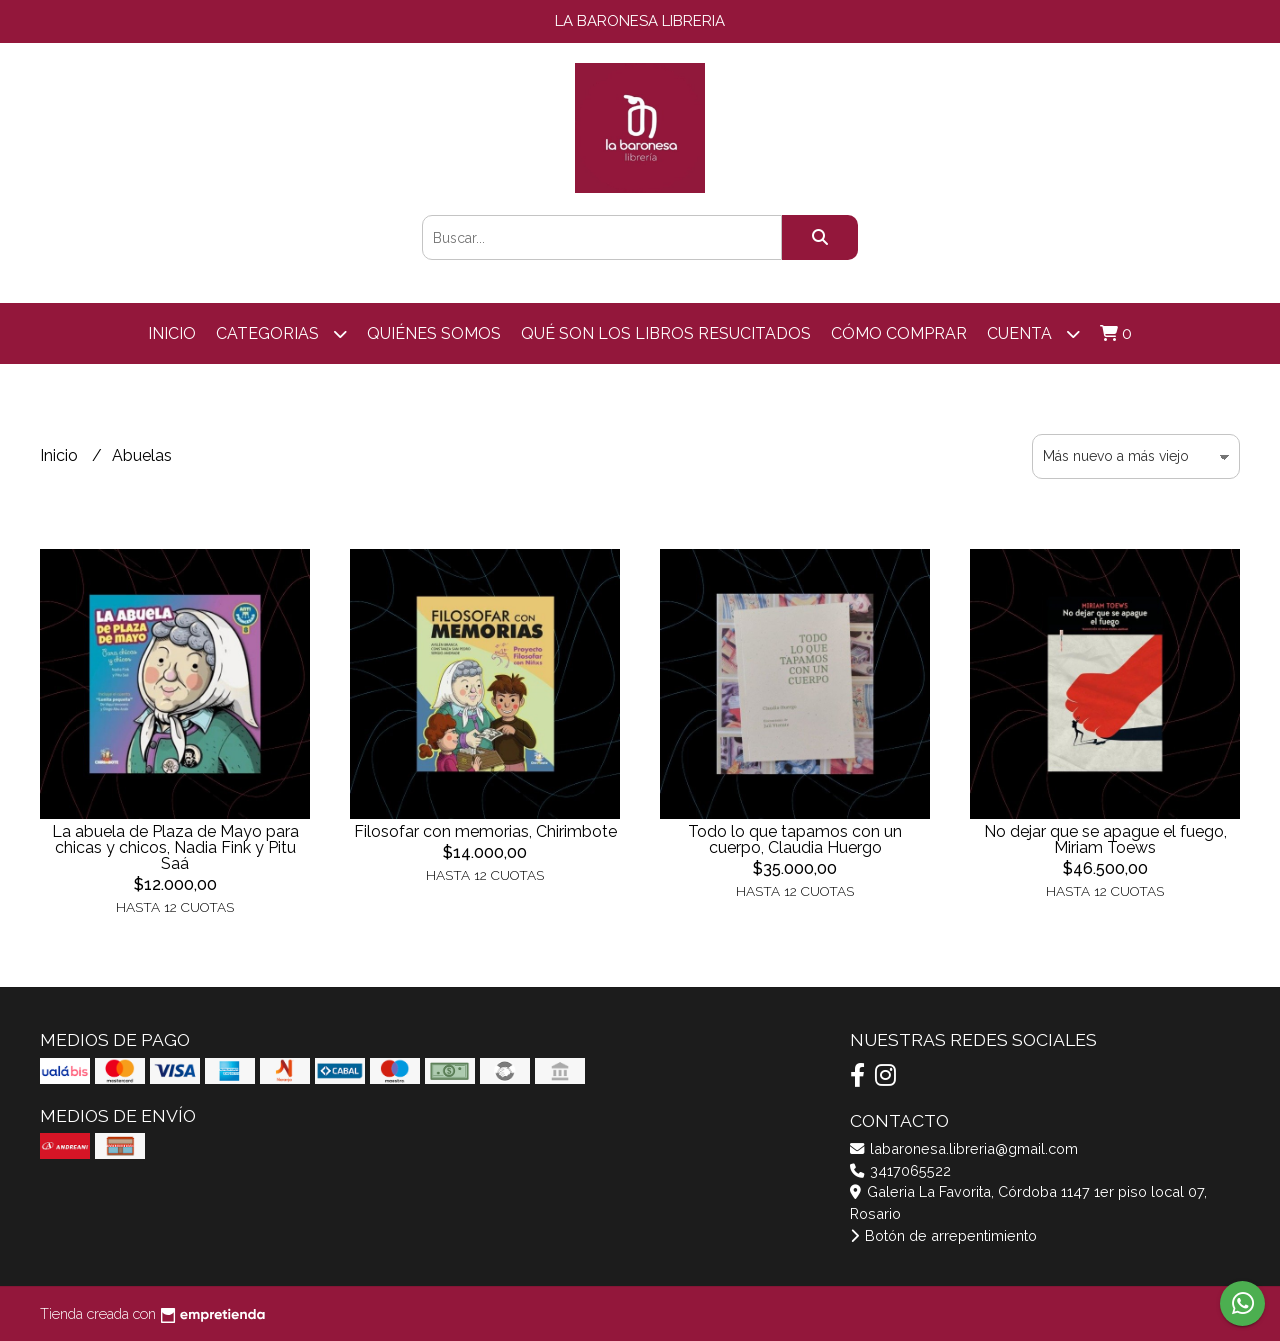 The image size is (1280, 1341). I want to click on labaronesa.libreria@gmail.com, so click(964, 1148).